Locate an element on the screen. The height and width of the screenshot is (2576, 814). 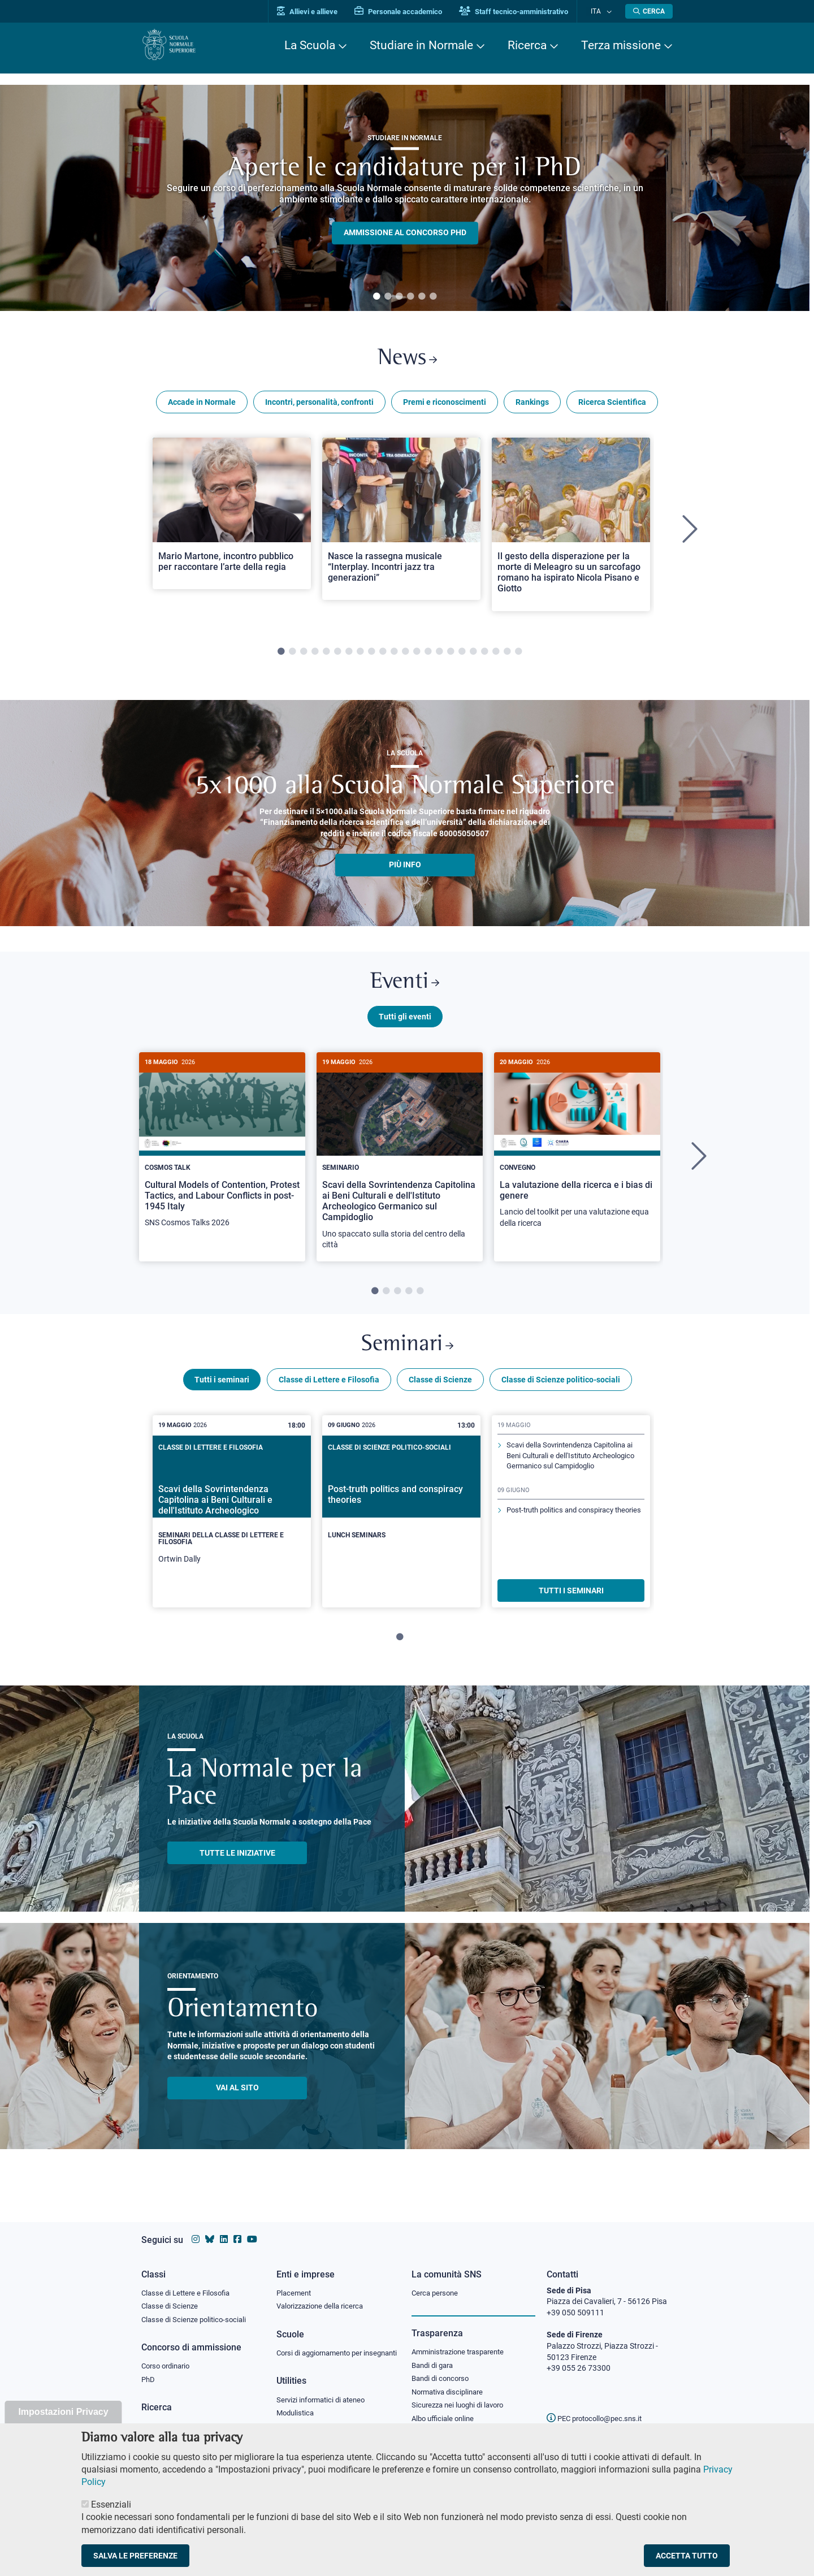
Accetta tutto is located at coordinates (687, 2555).